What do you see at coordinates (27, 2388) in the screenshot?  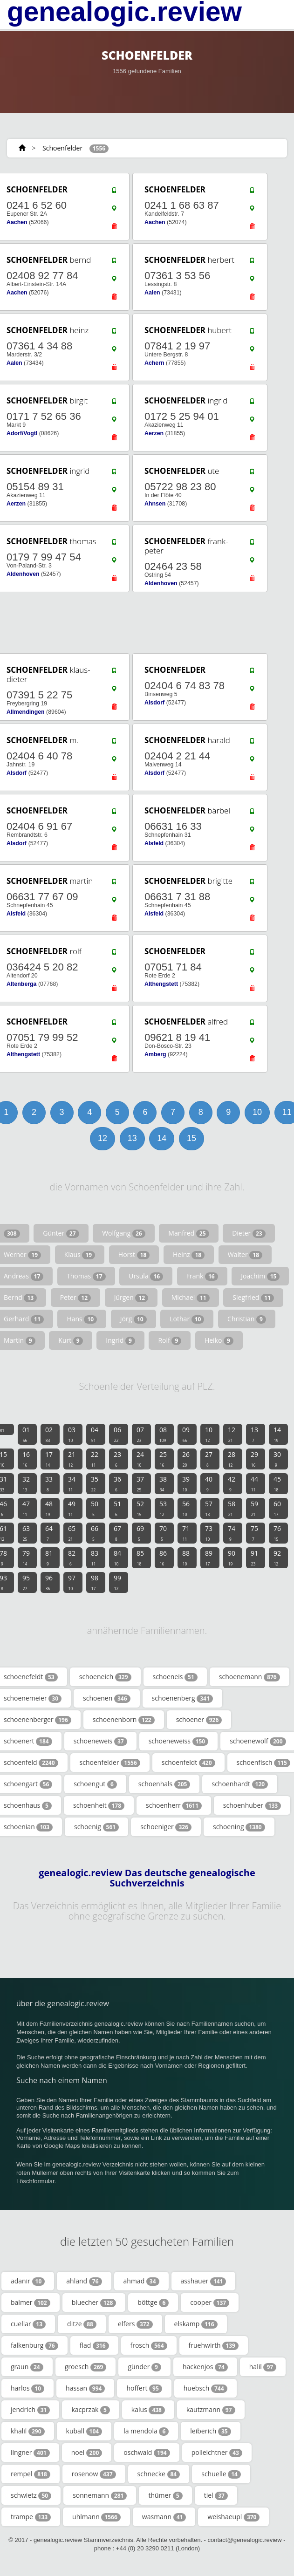 I see `harlos` at bounding box center [27, 2388].